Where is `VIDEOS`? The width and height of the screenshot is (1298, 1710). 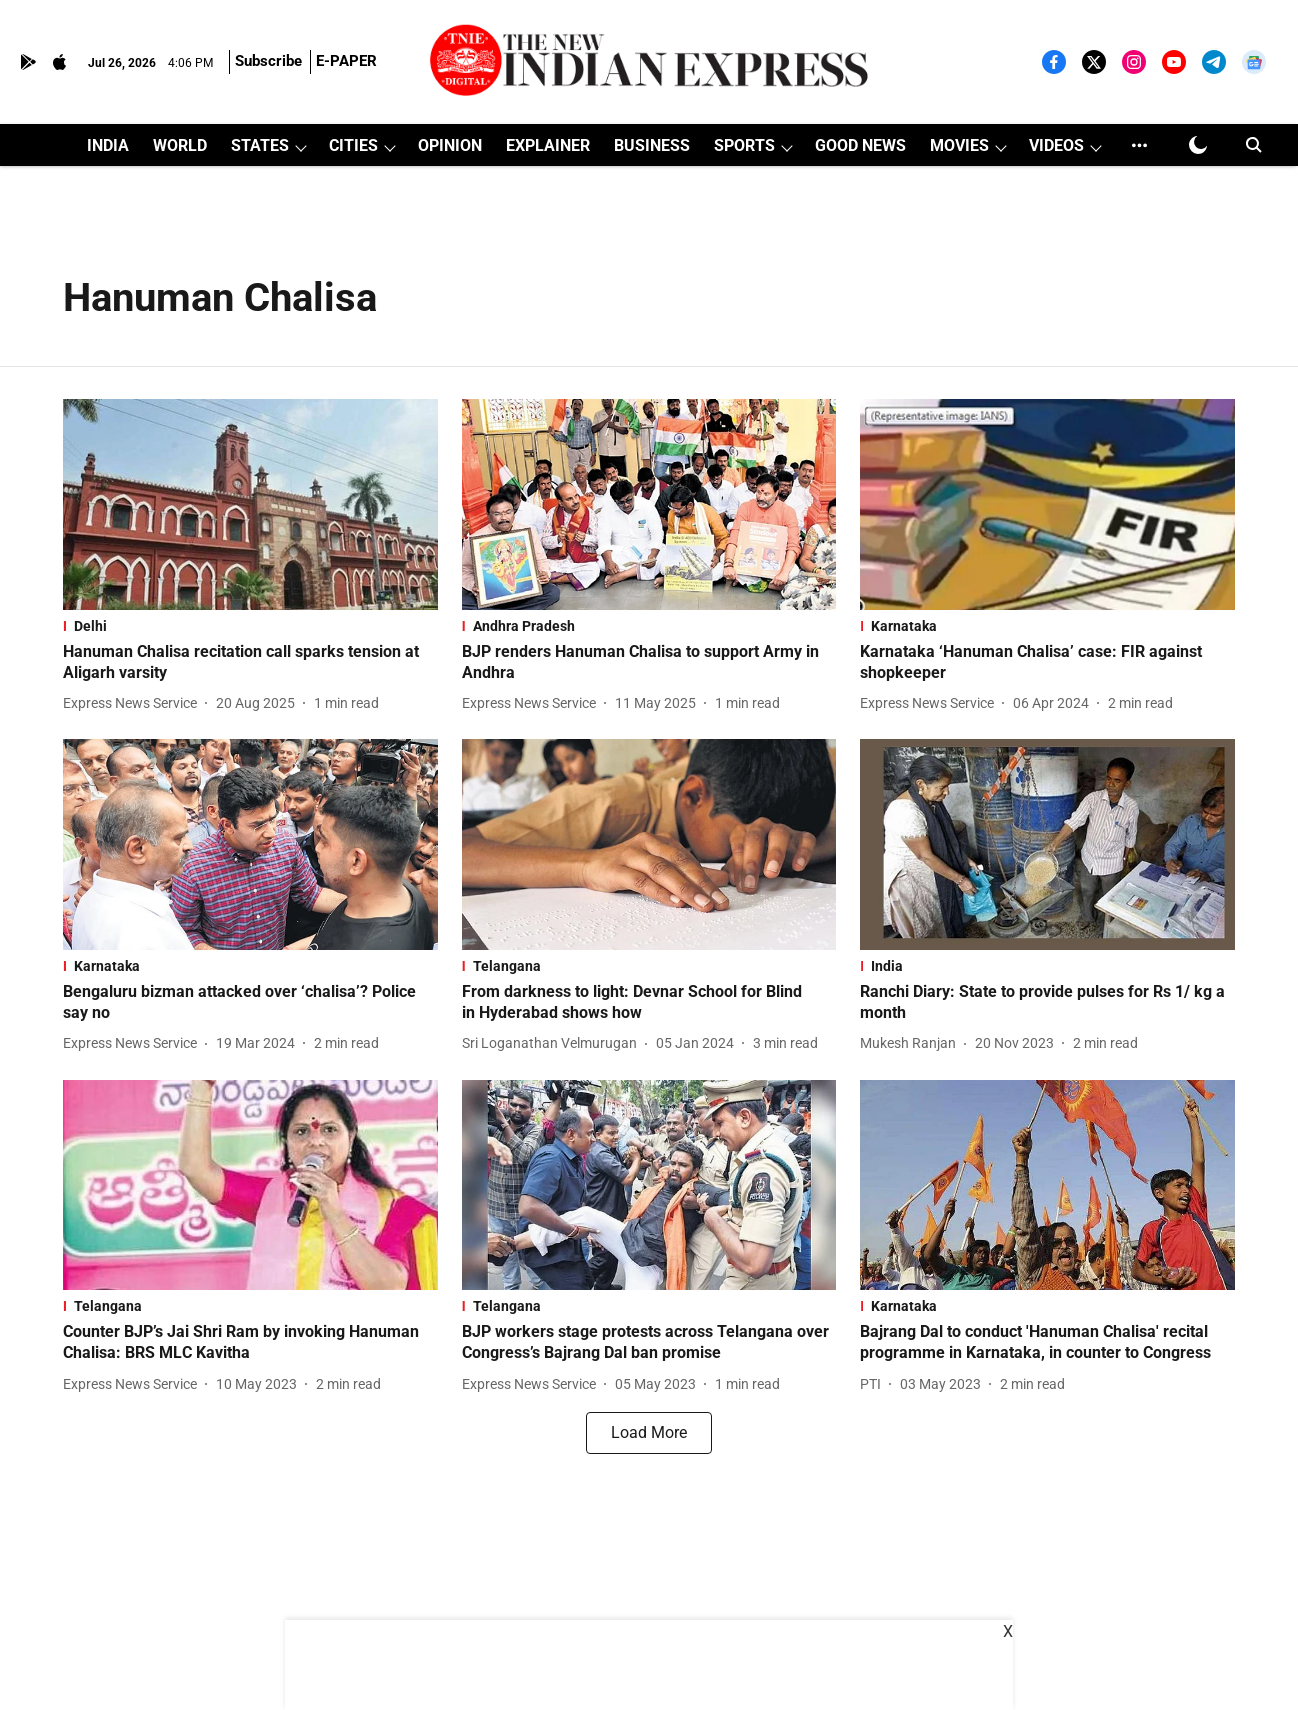 VIDEOS is located at coordinates (1056, 145).